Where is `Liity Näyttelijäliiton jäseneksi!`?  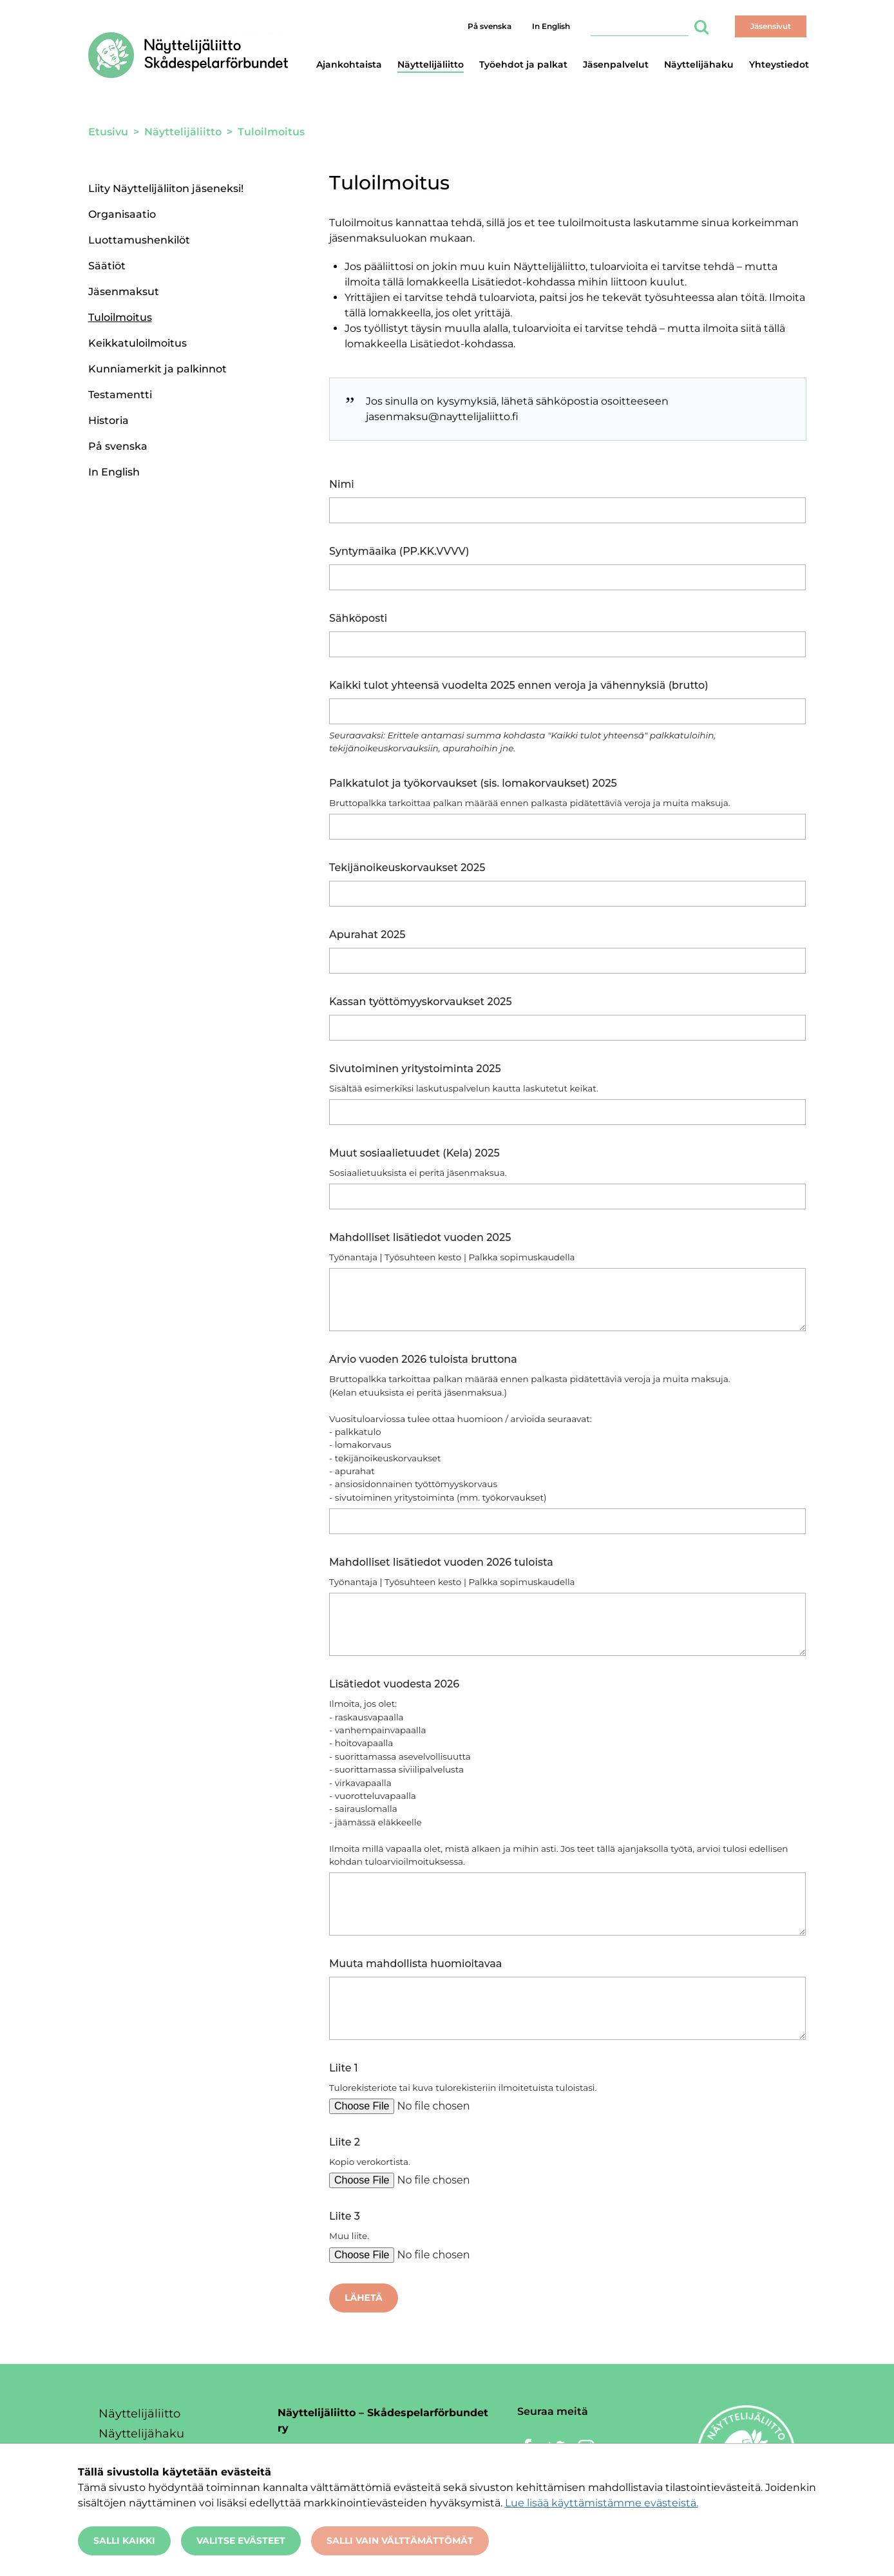 Liity Näyttelijäliiton jäseneksi! is located at coordinates (165, 188).